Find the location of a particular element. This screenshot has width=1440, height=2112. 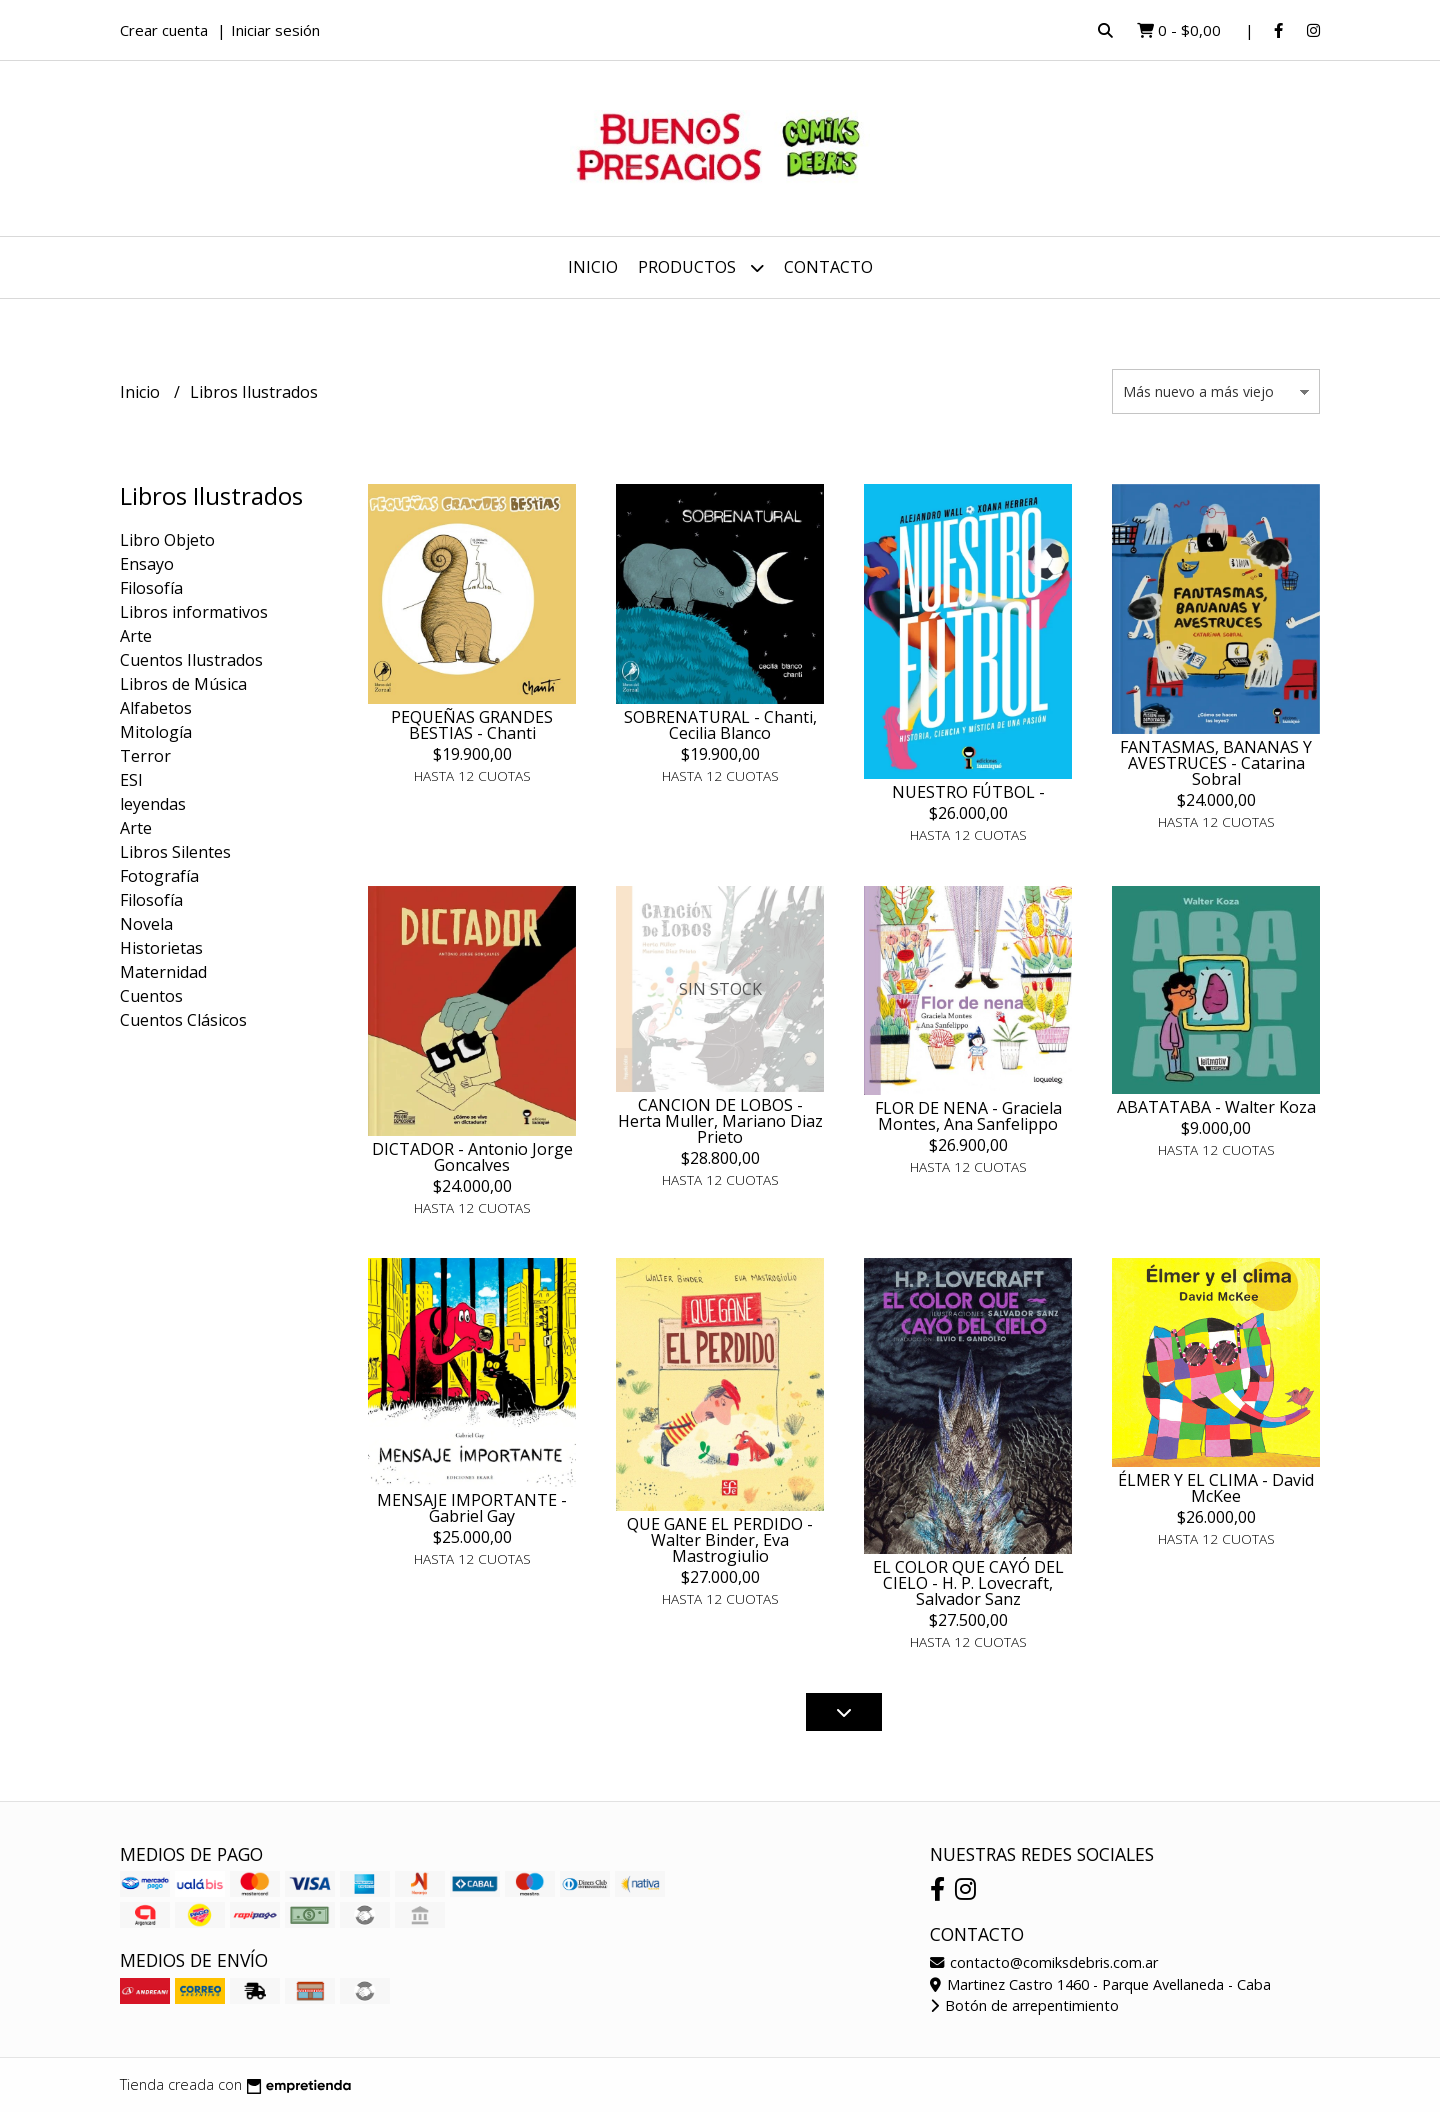

Libros informativos is located at coordinates (194, 612).